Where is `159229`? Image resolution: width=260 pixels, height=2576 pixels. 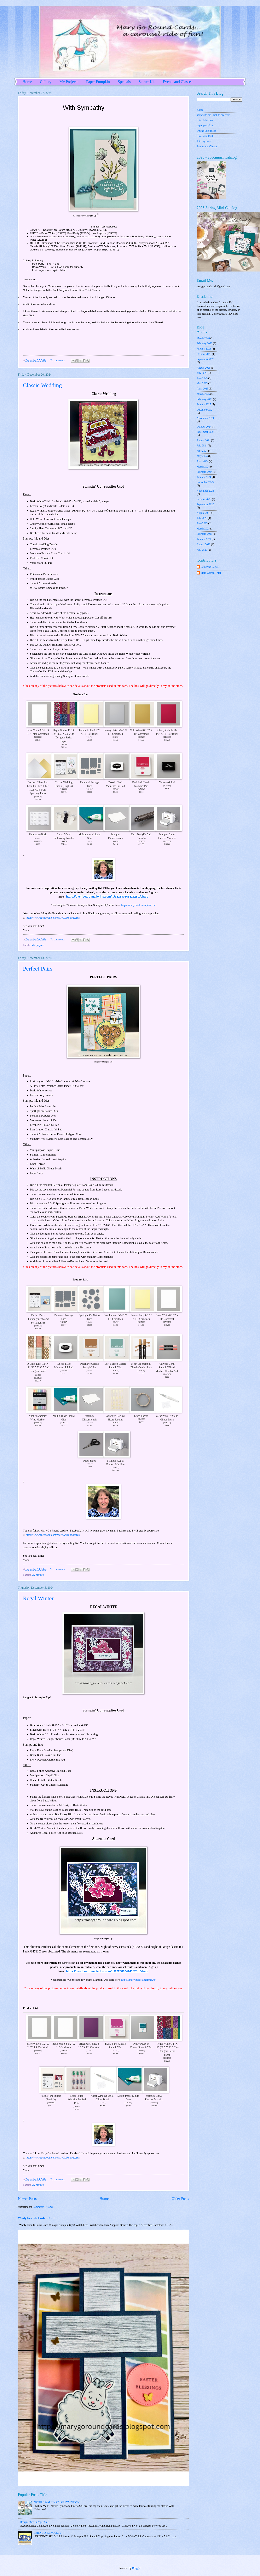 159229 is located at coordinates (38, 737).